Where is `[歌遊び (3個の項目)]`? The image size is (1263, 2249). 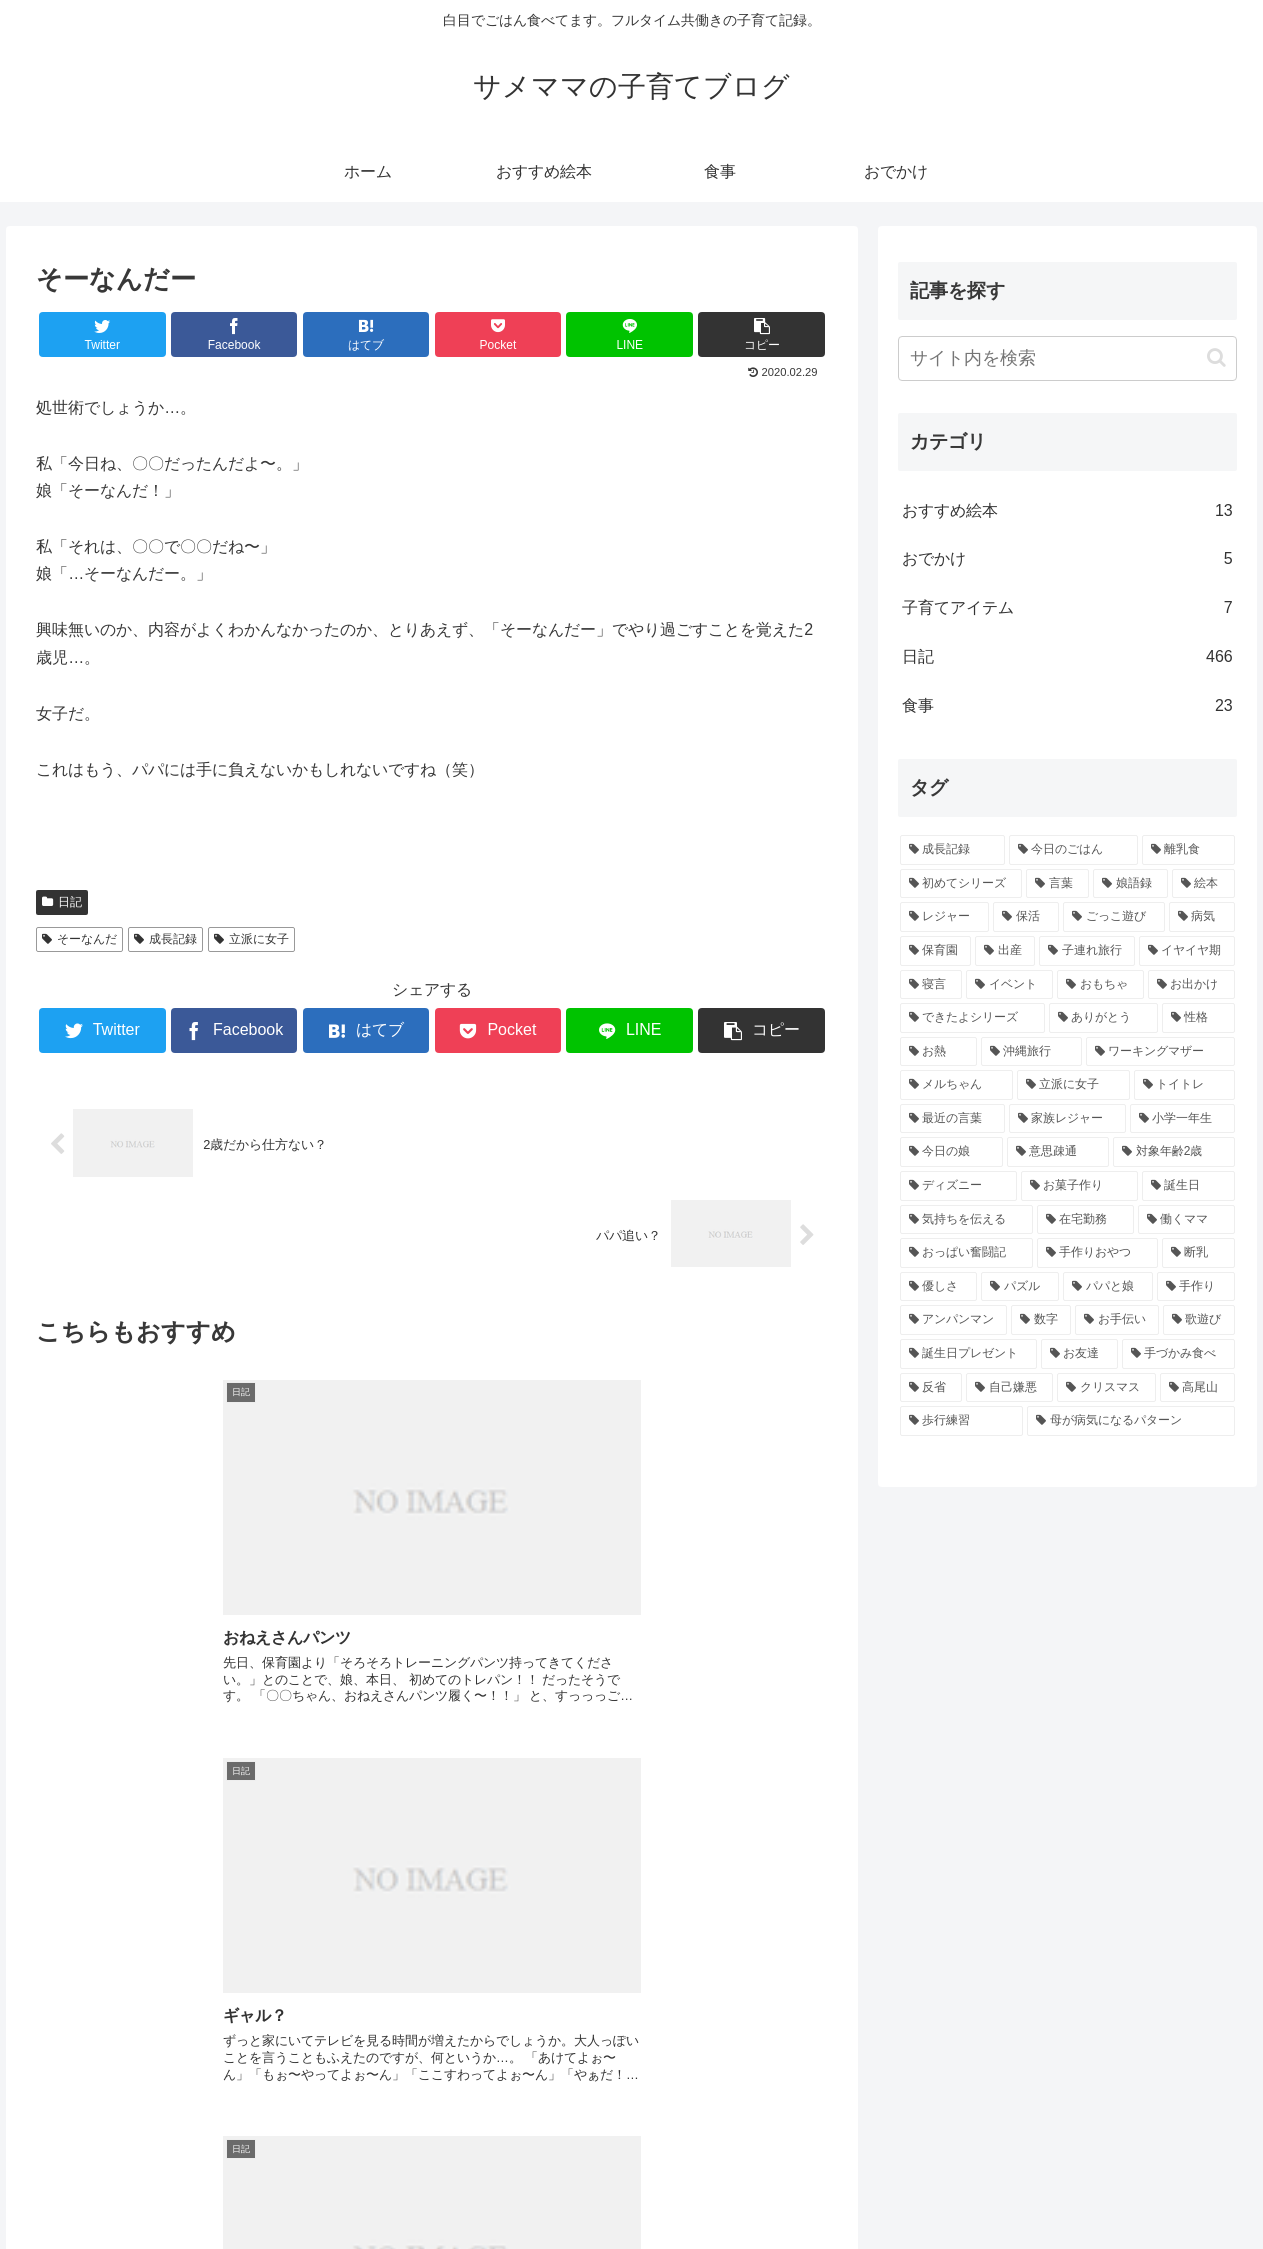 [歌遊び (3個の項目)] is located at coordinates (1199, 1320).